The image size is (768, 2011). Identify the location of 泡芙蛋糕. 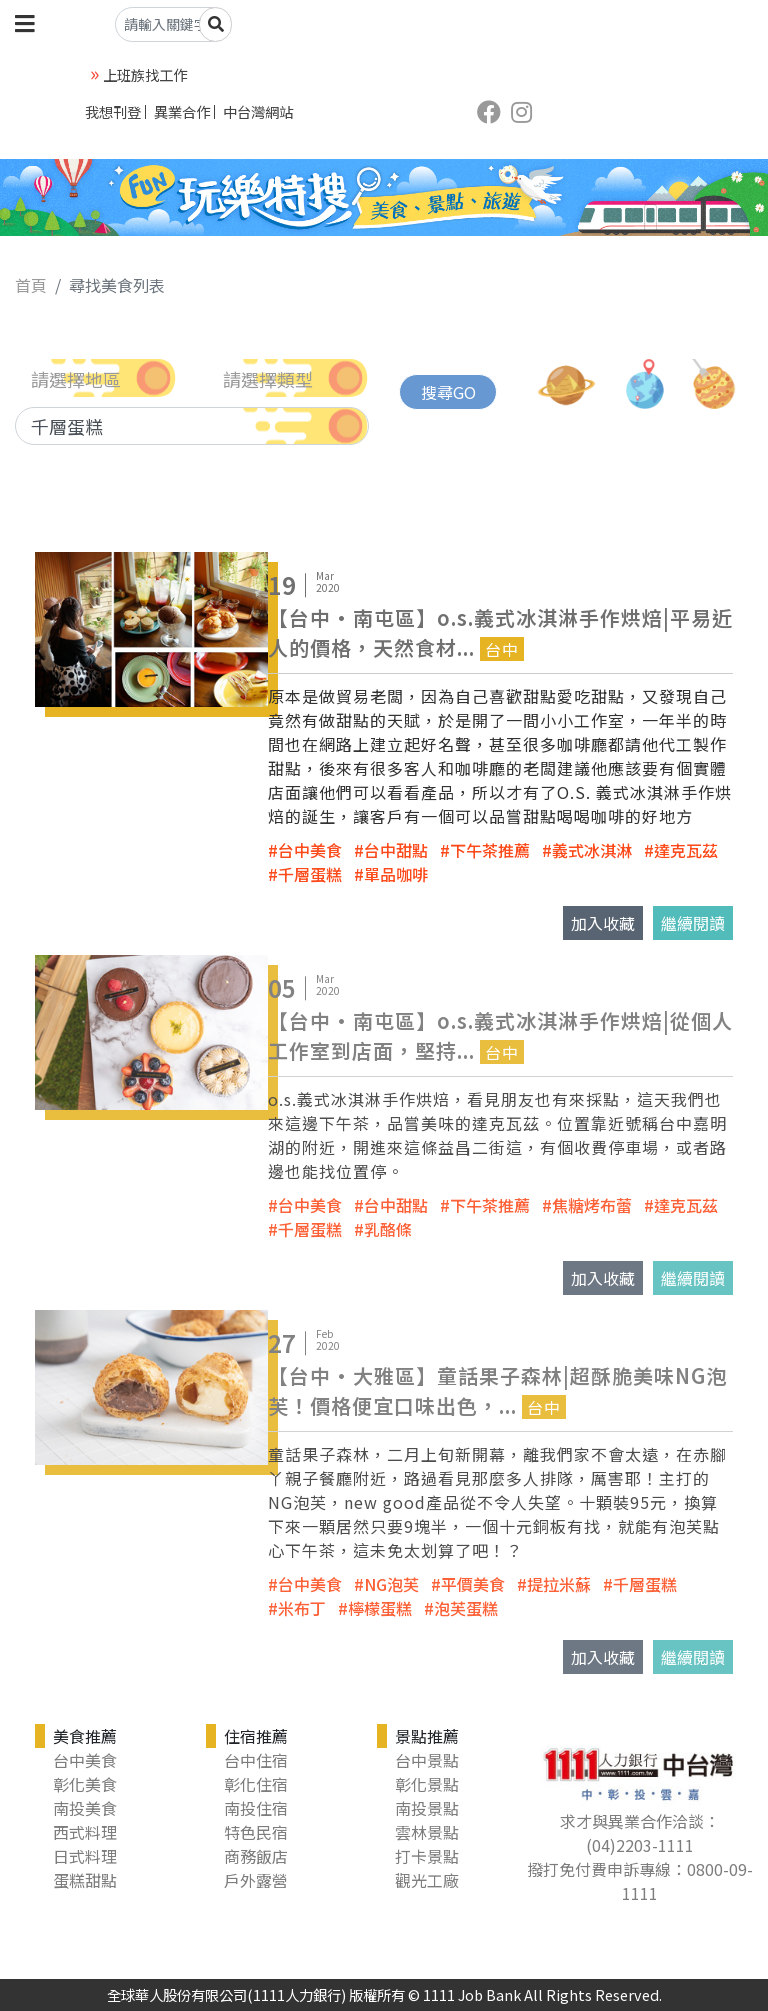
(466, 1608).